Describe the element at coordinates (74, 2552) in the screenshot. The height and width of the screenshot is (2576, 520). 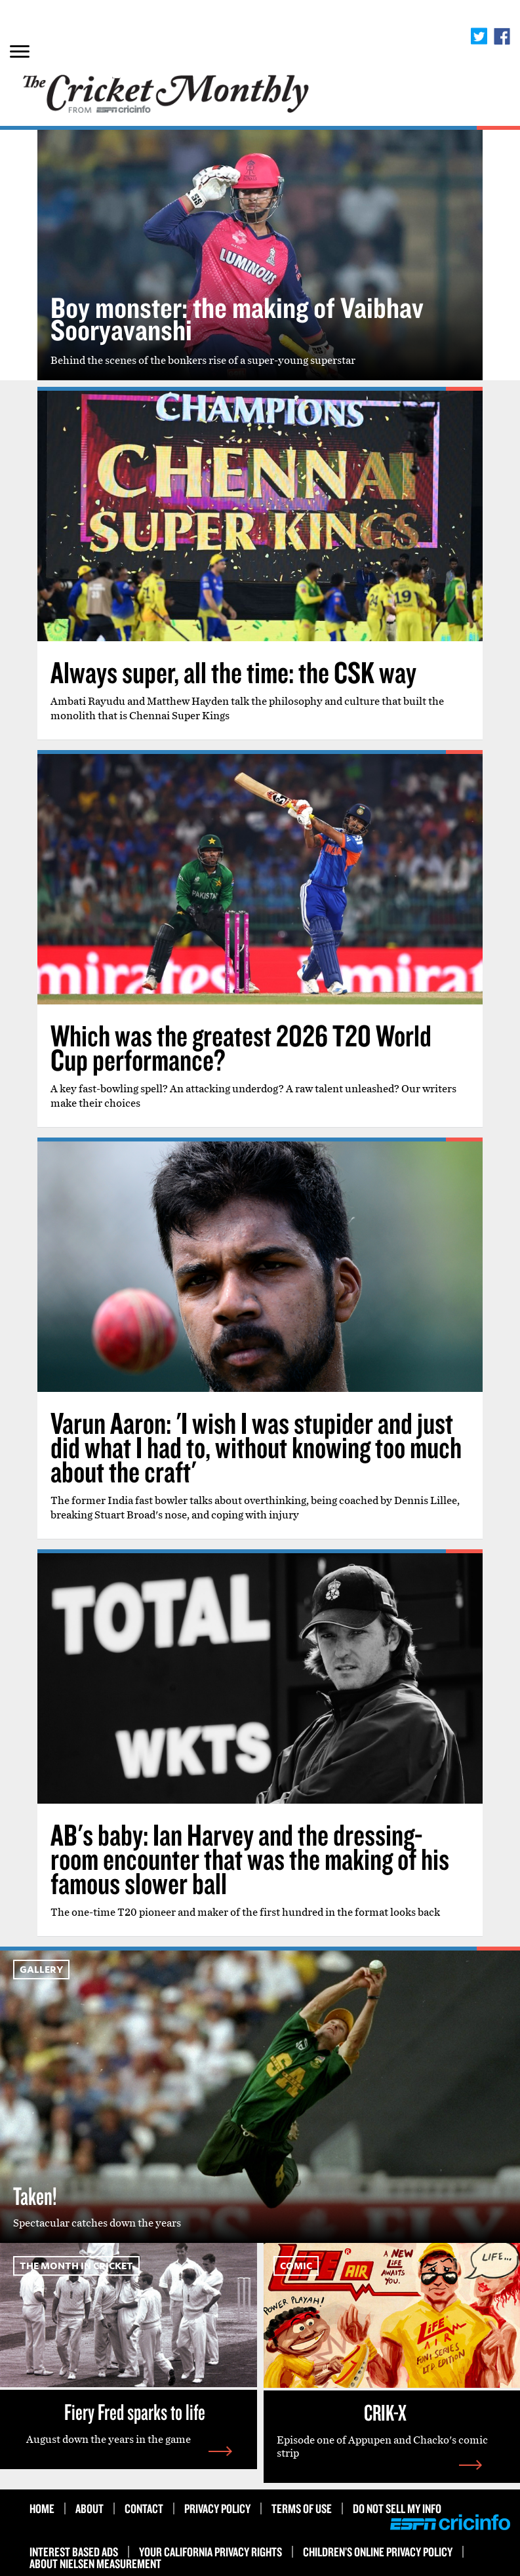
I see `Interest Based Ads` at that location.